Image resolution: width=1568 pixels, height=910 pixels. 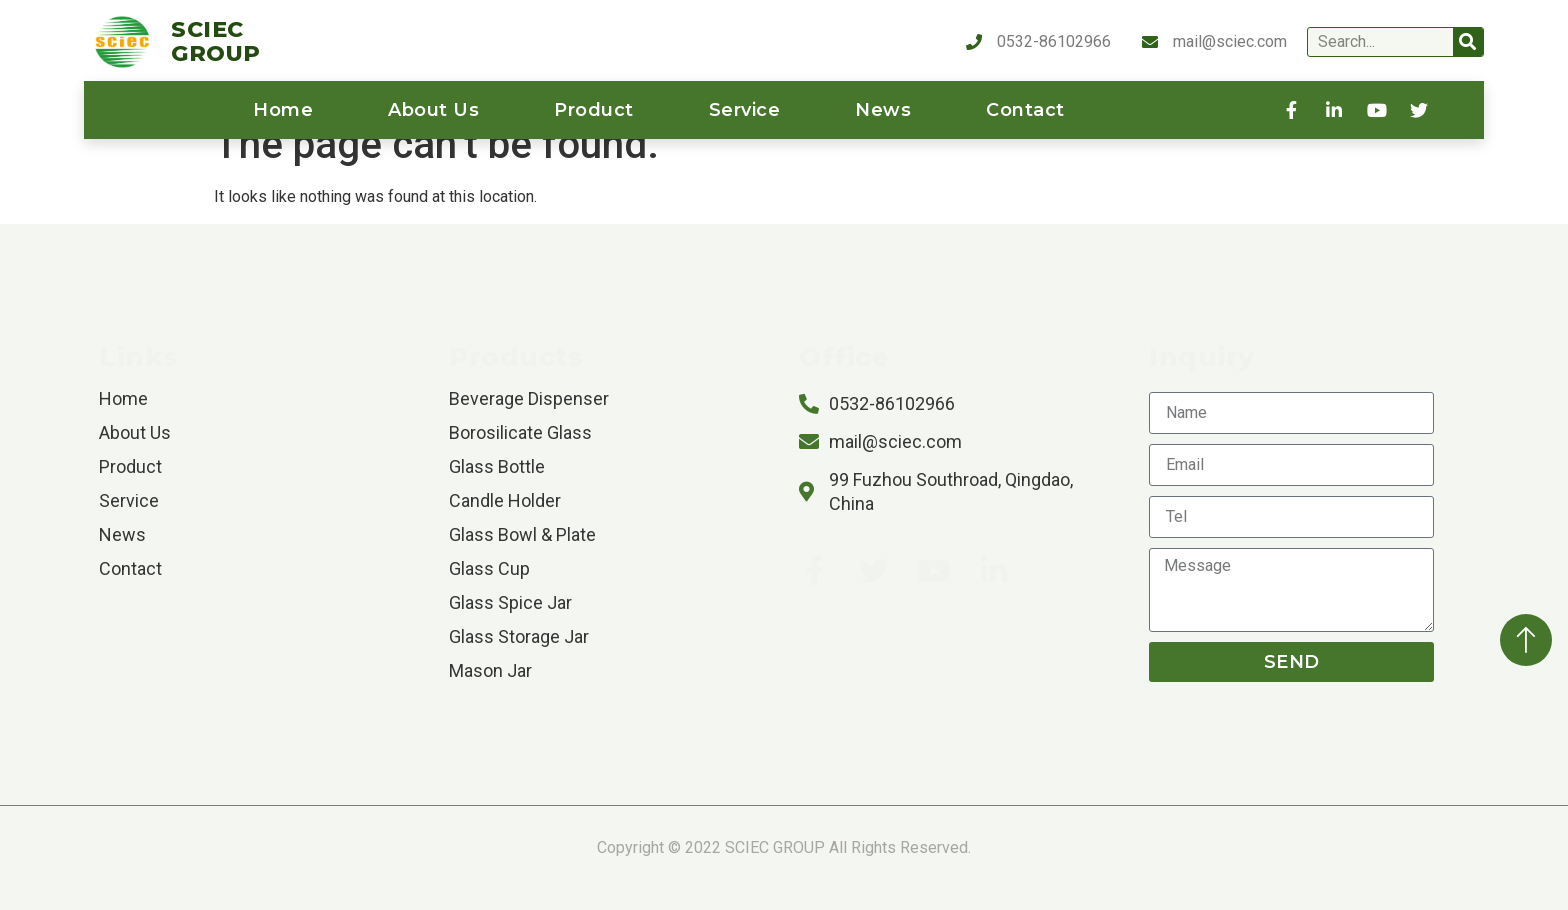 What do you see at coordinates (519, 636) in the screenshot?
I see `Glass Storage Jar` at bounding box center [519, 636].